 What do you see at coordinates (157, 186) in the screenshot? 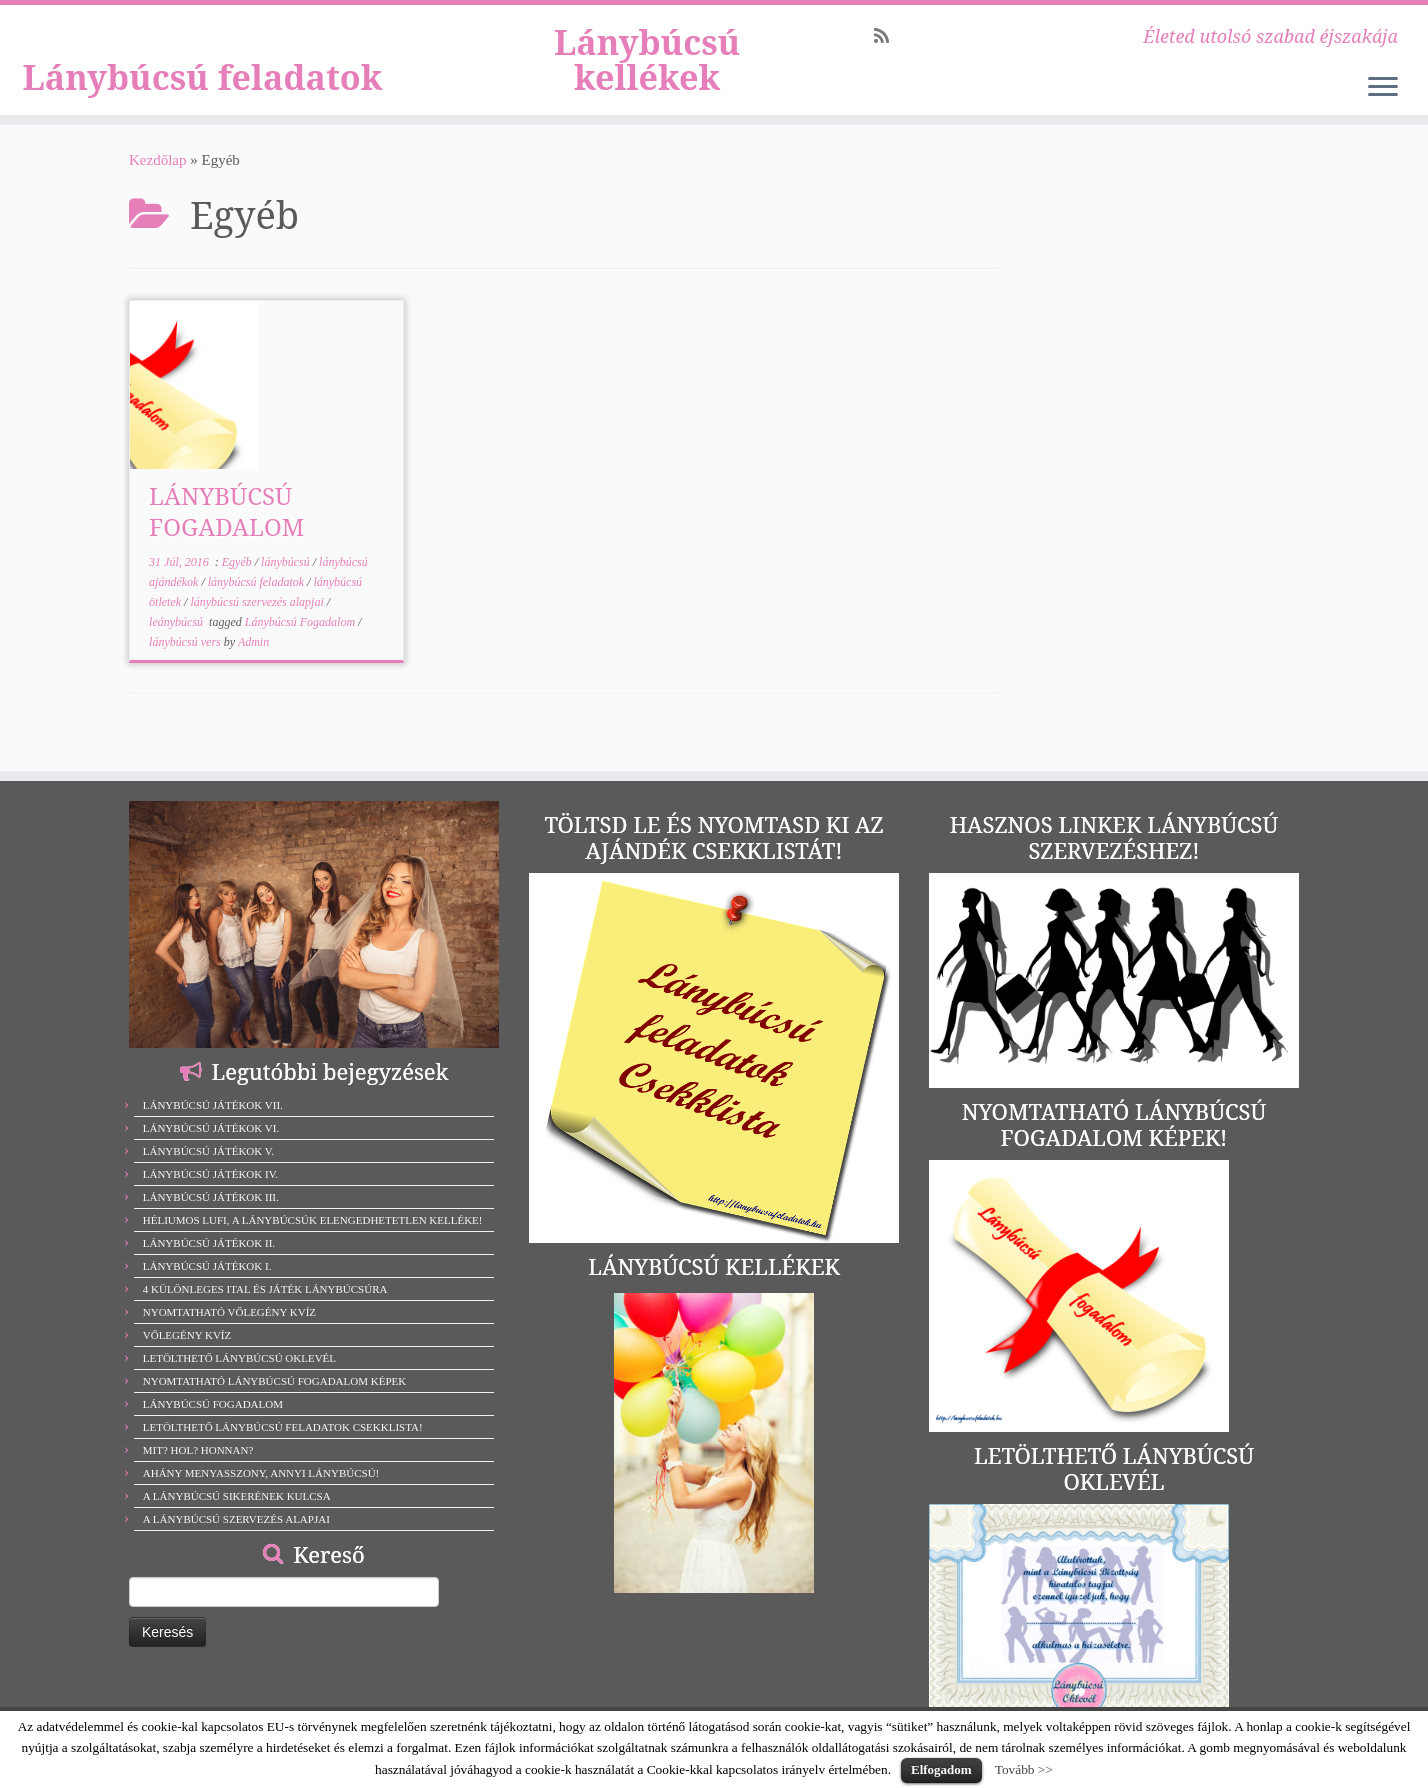
I see `Kezdőlap` at bounding box center [157, 186].